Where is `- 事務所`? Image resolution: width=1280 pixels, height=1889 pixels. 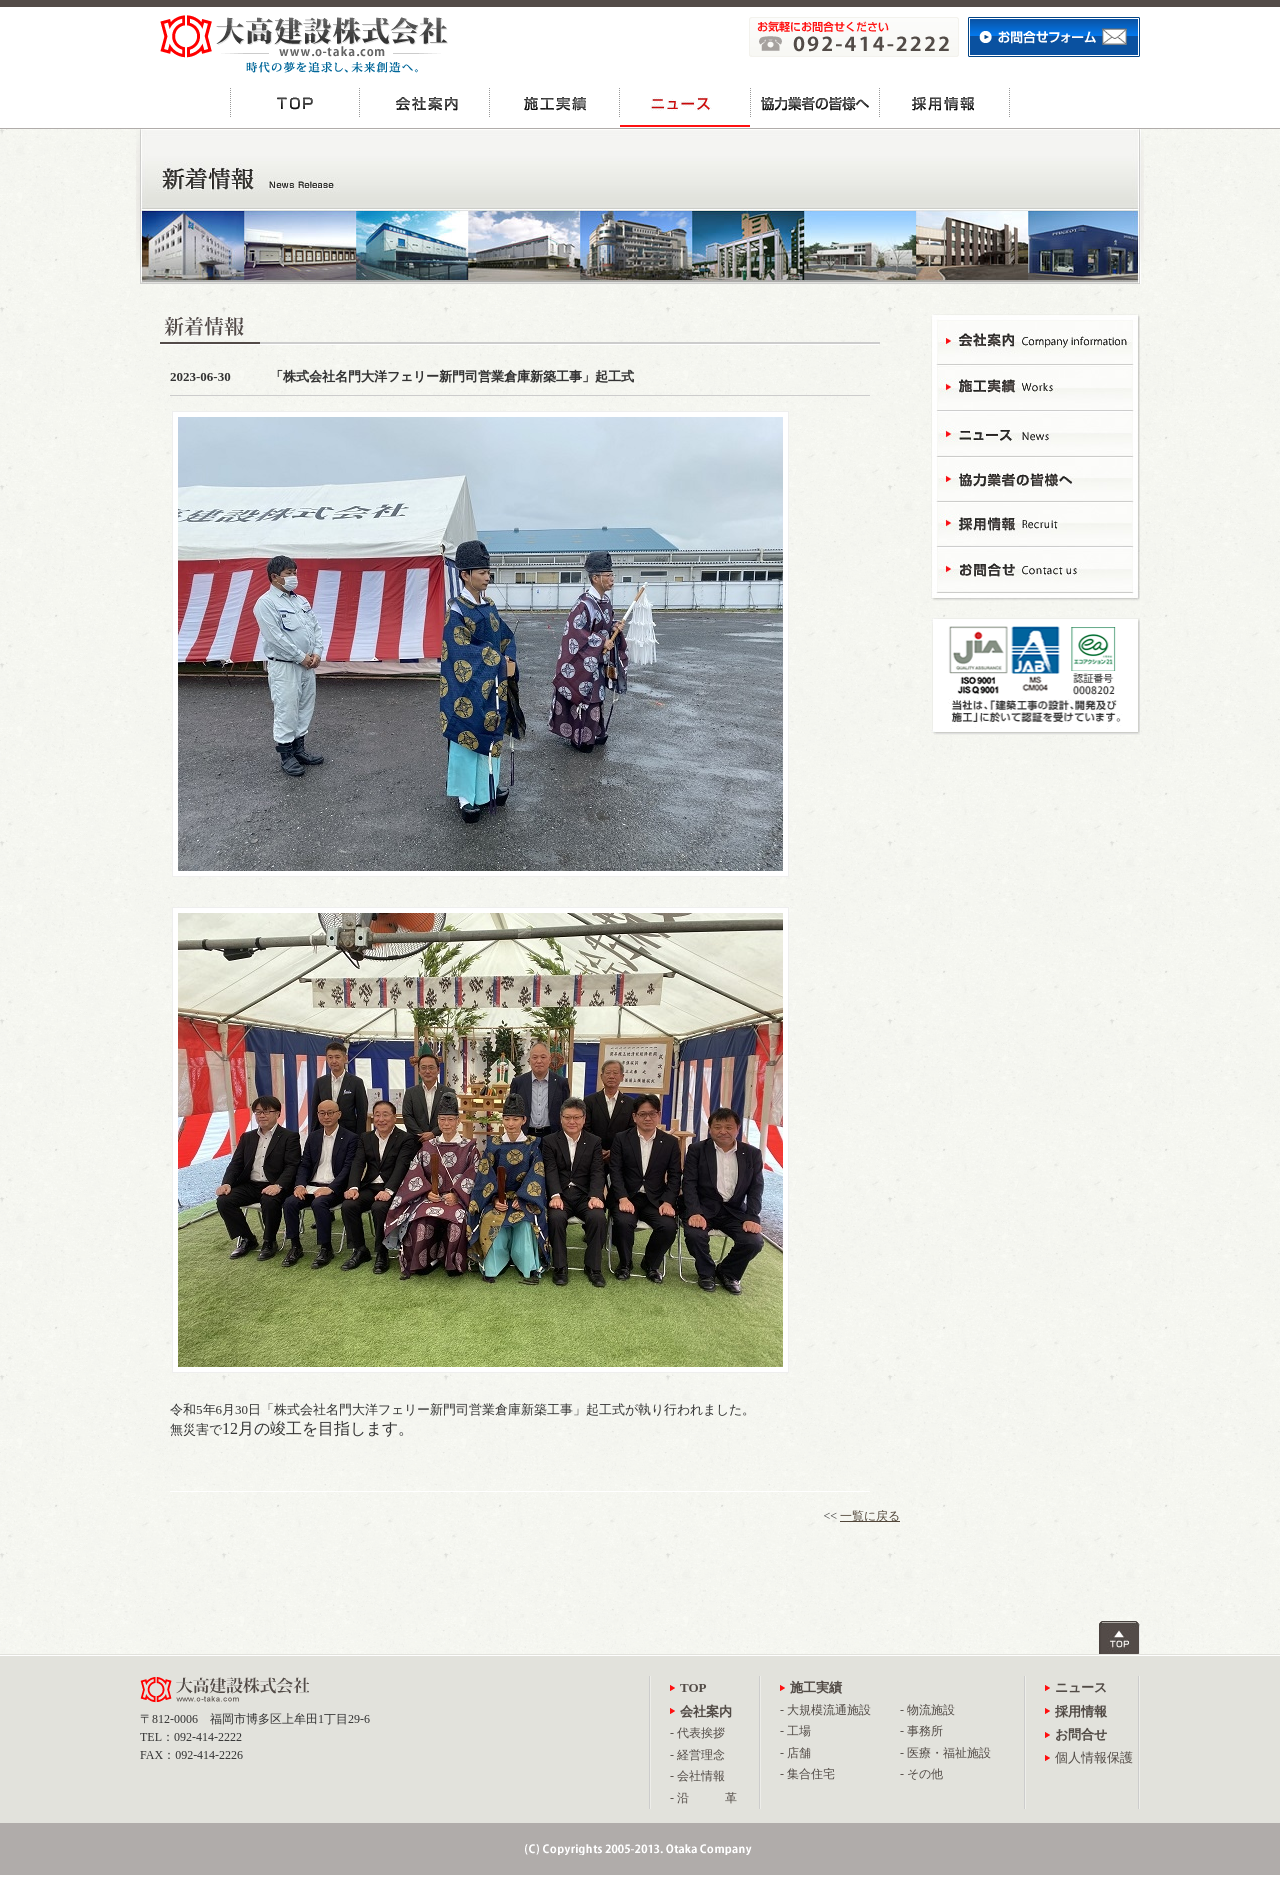 - 事務所 is located at coordinates (921, 1731).